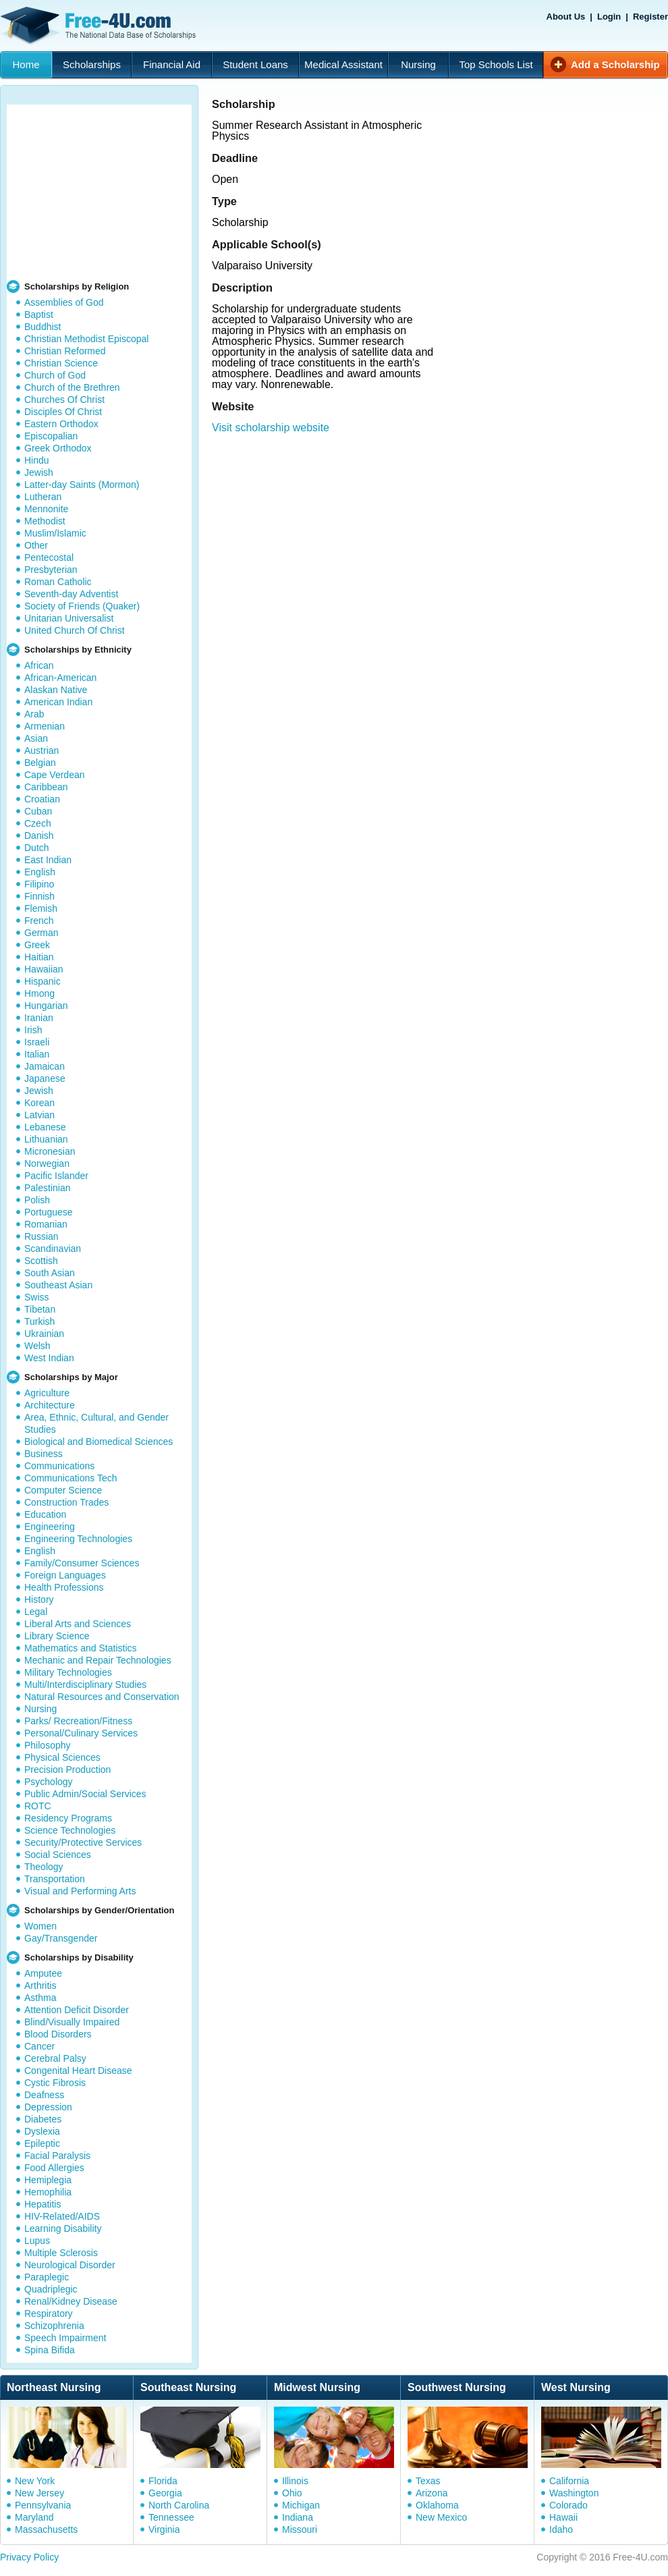  What do you see at coordinates (46, 2277) in the screenshot?
I see `Paraplegic` at bounding box center [46, 2277].